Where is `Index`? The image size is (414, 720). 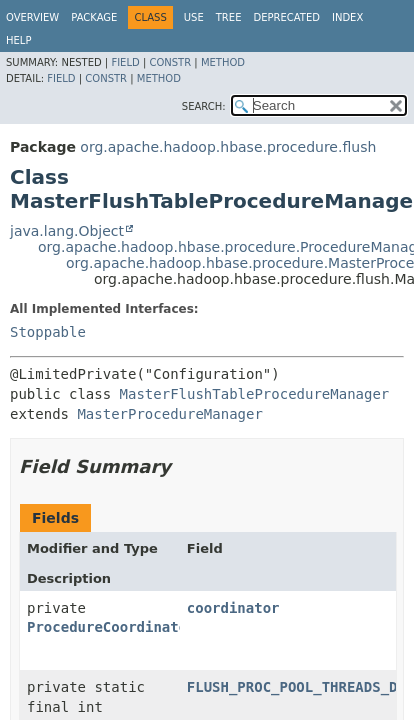
Index is located at coordinates (347, 17).